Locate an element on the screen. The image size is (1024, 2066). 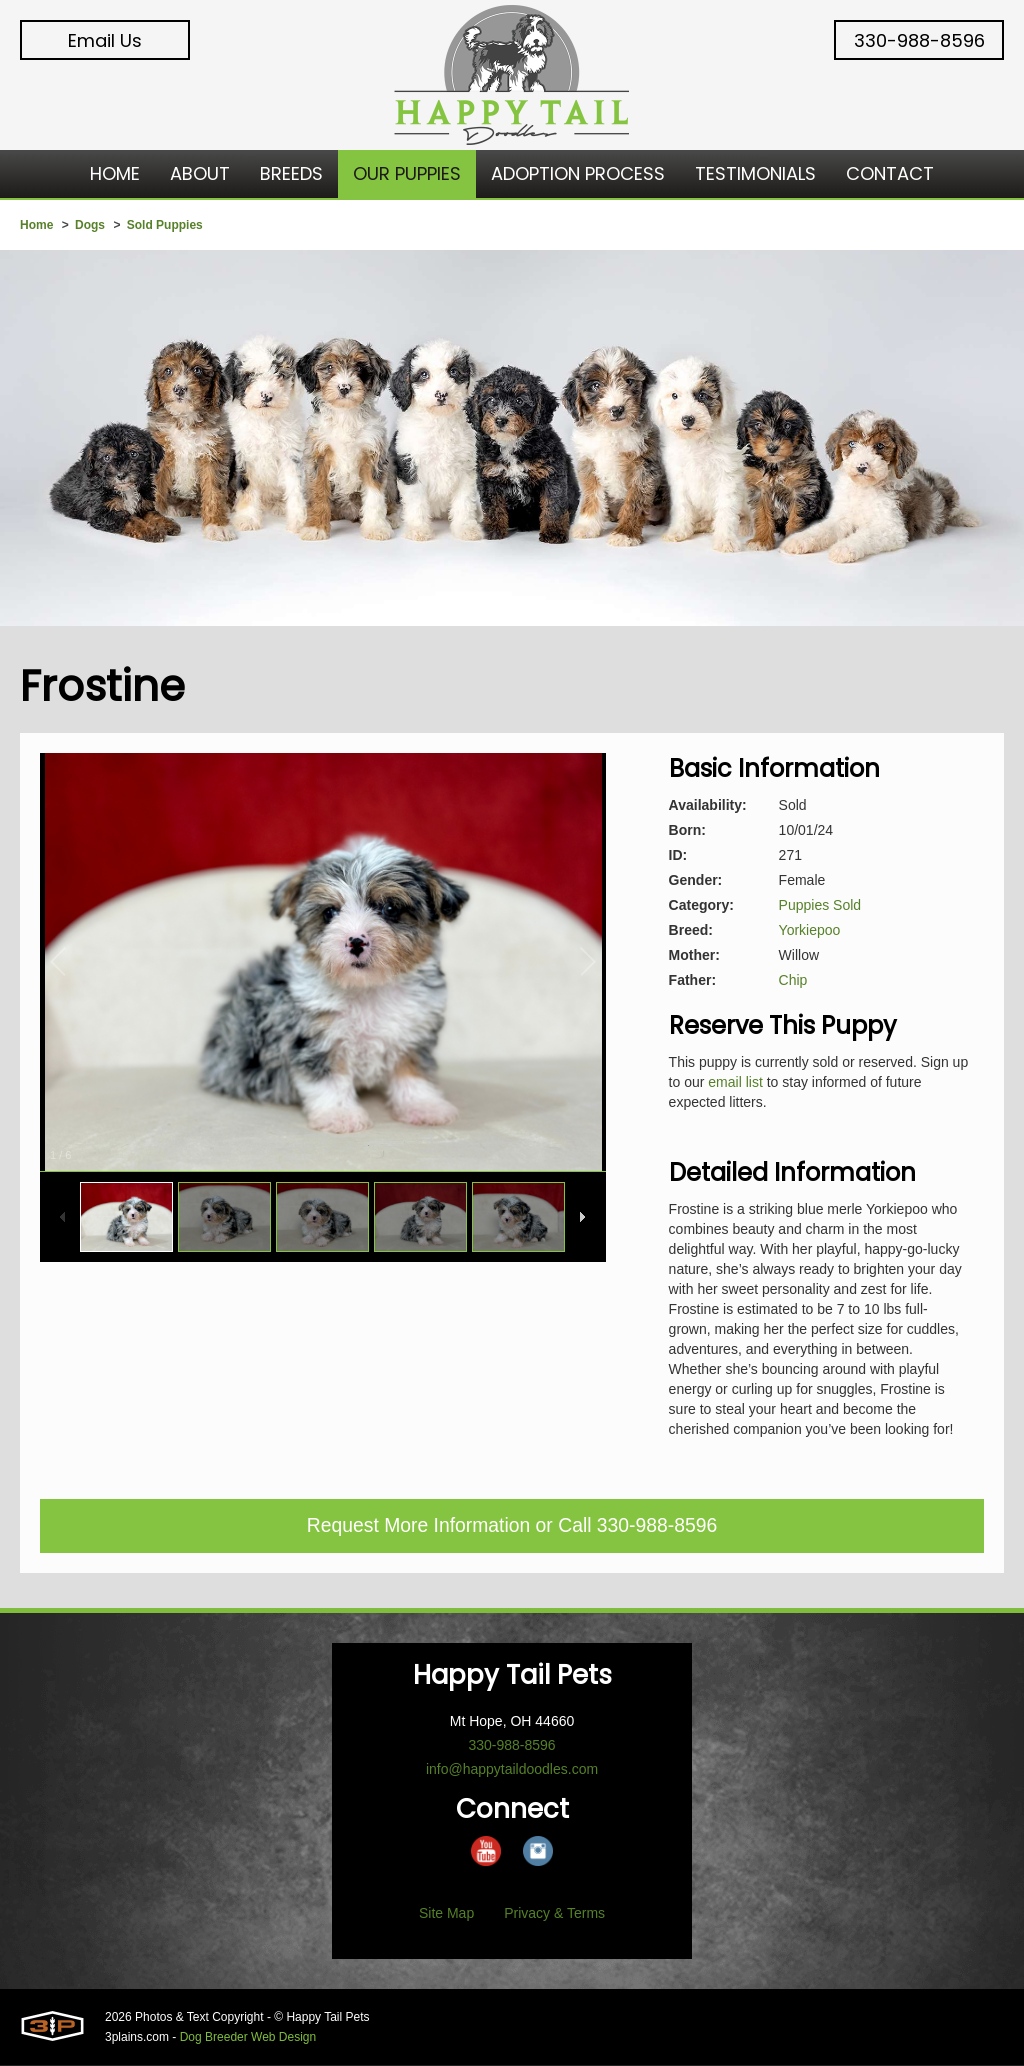
Privacy & Terms is located at coordinates (554, 1914).